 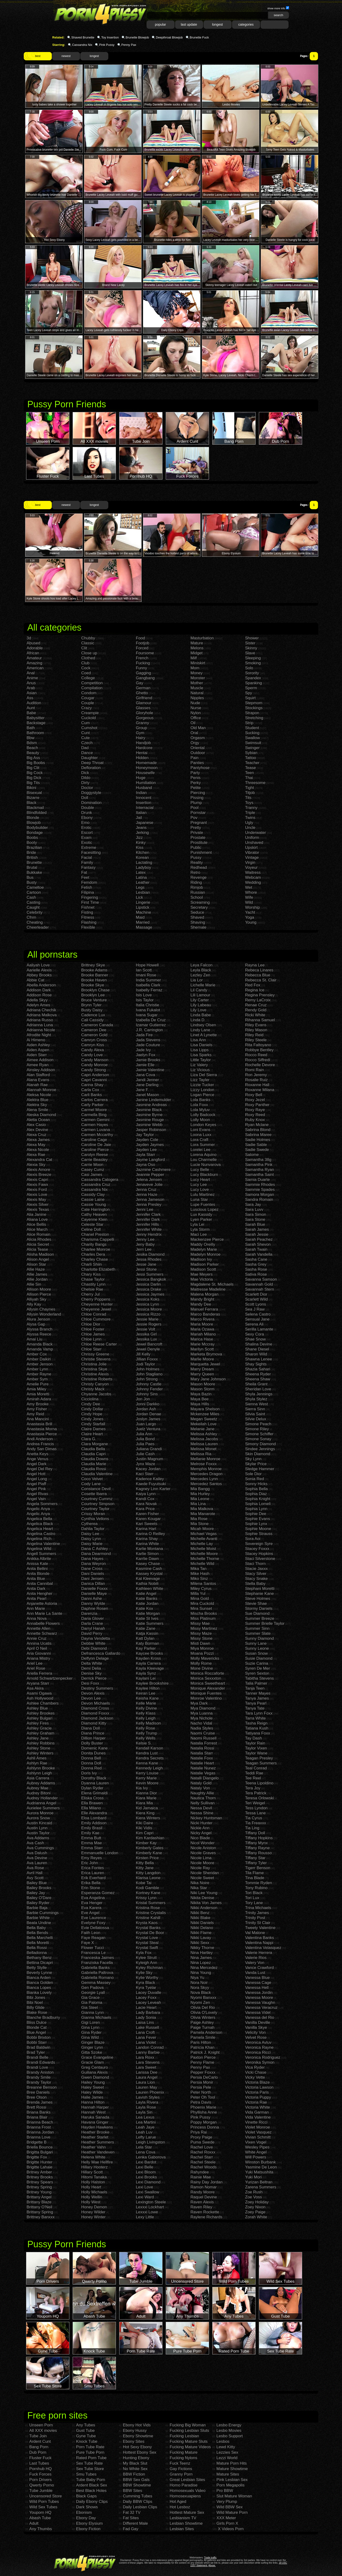 I want to click on Christie Stevens, so click(x=96, y=1359).